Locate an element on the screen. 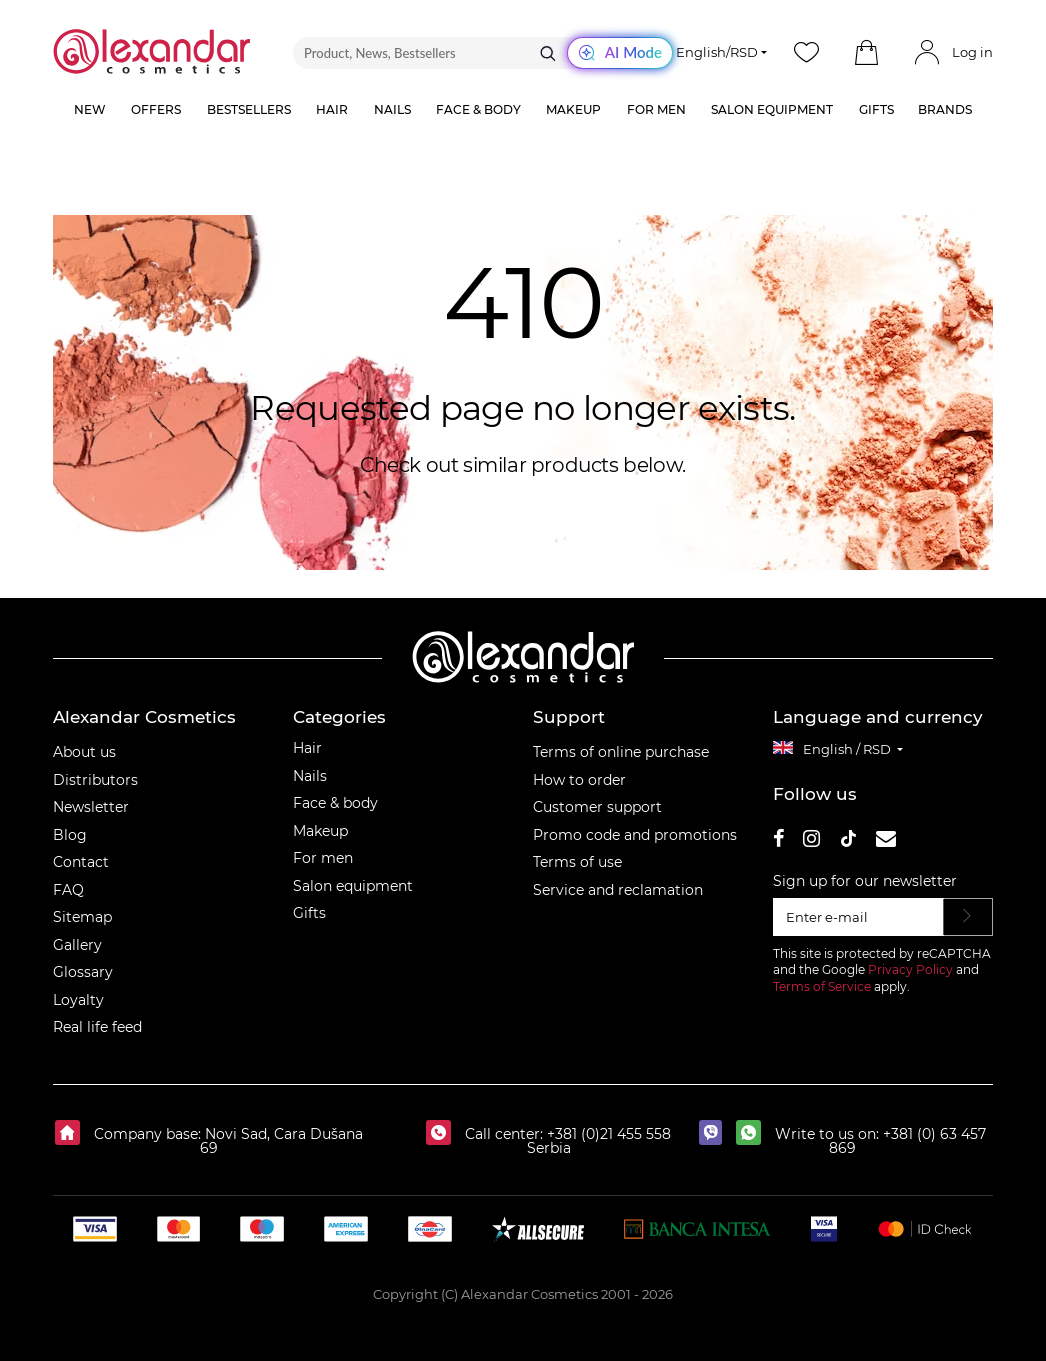 This screenshot has width=1046, height=1361. Customer support is located at coordinates (597, 807).